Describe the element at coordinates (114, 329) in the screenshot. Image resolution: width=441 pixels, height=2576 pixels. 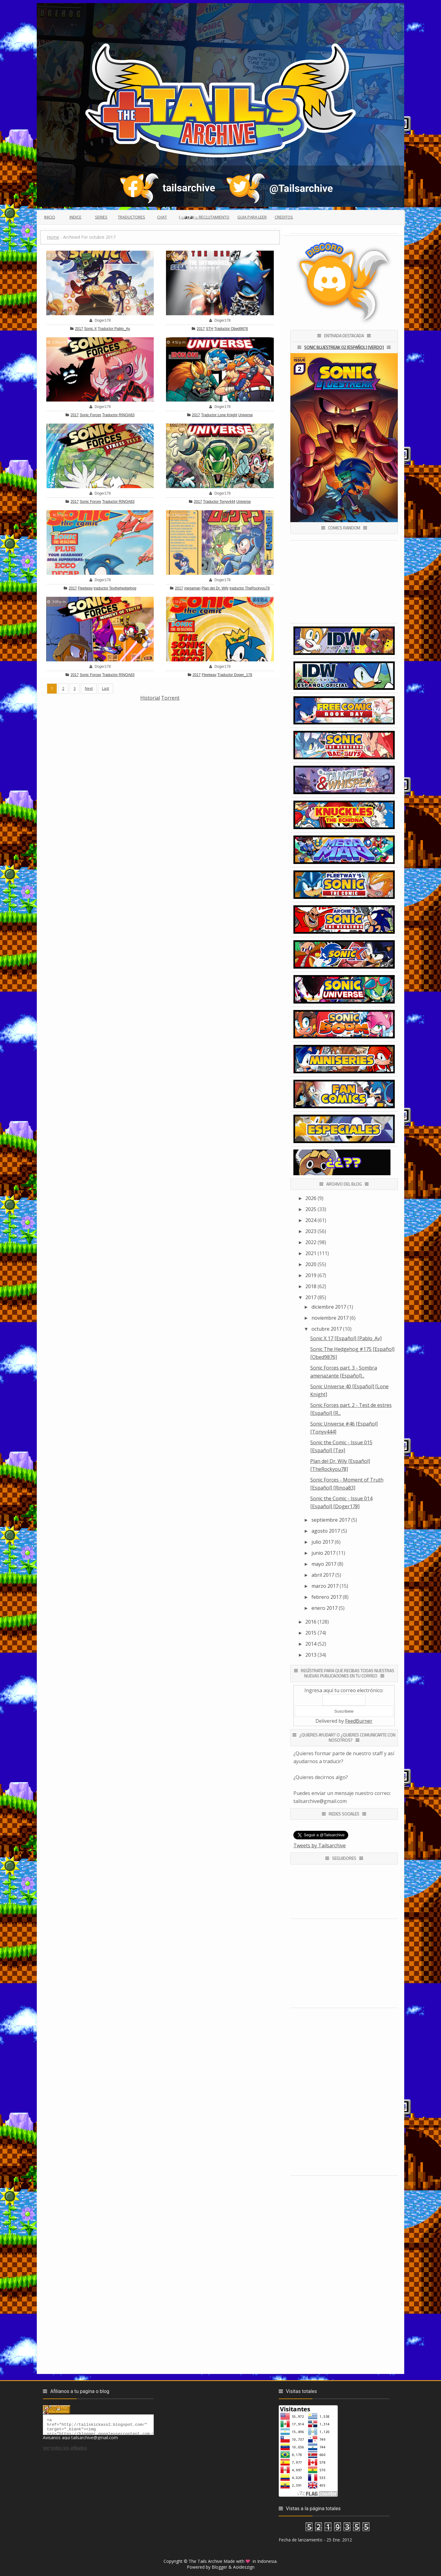
I see `Traductor Pablo_Av` at that location.